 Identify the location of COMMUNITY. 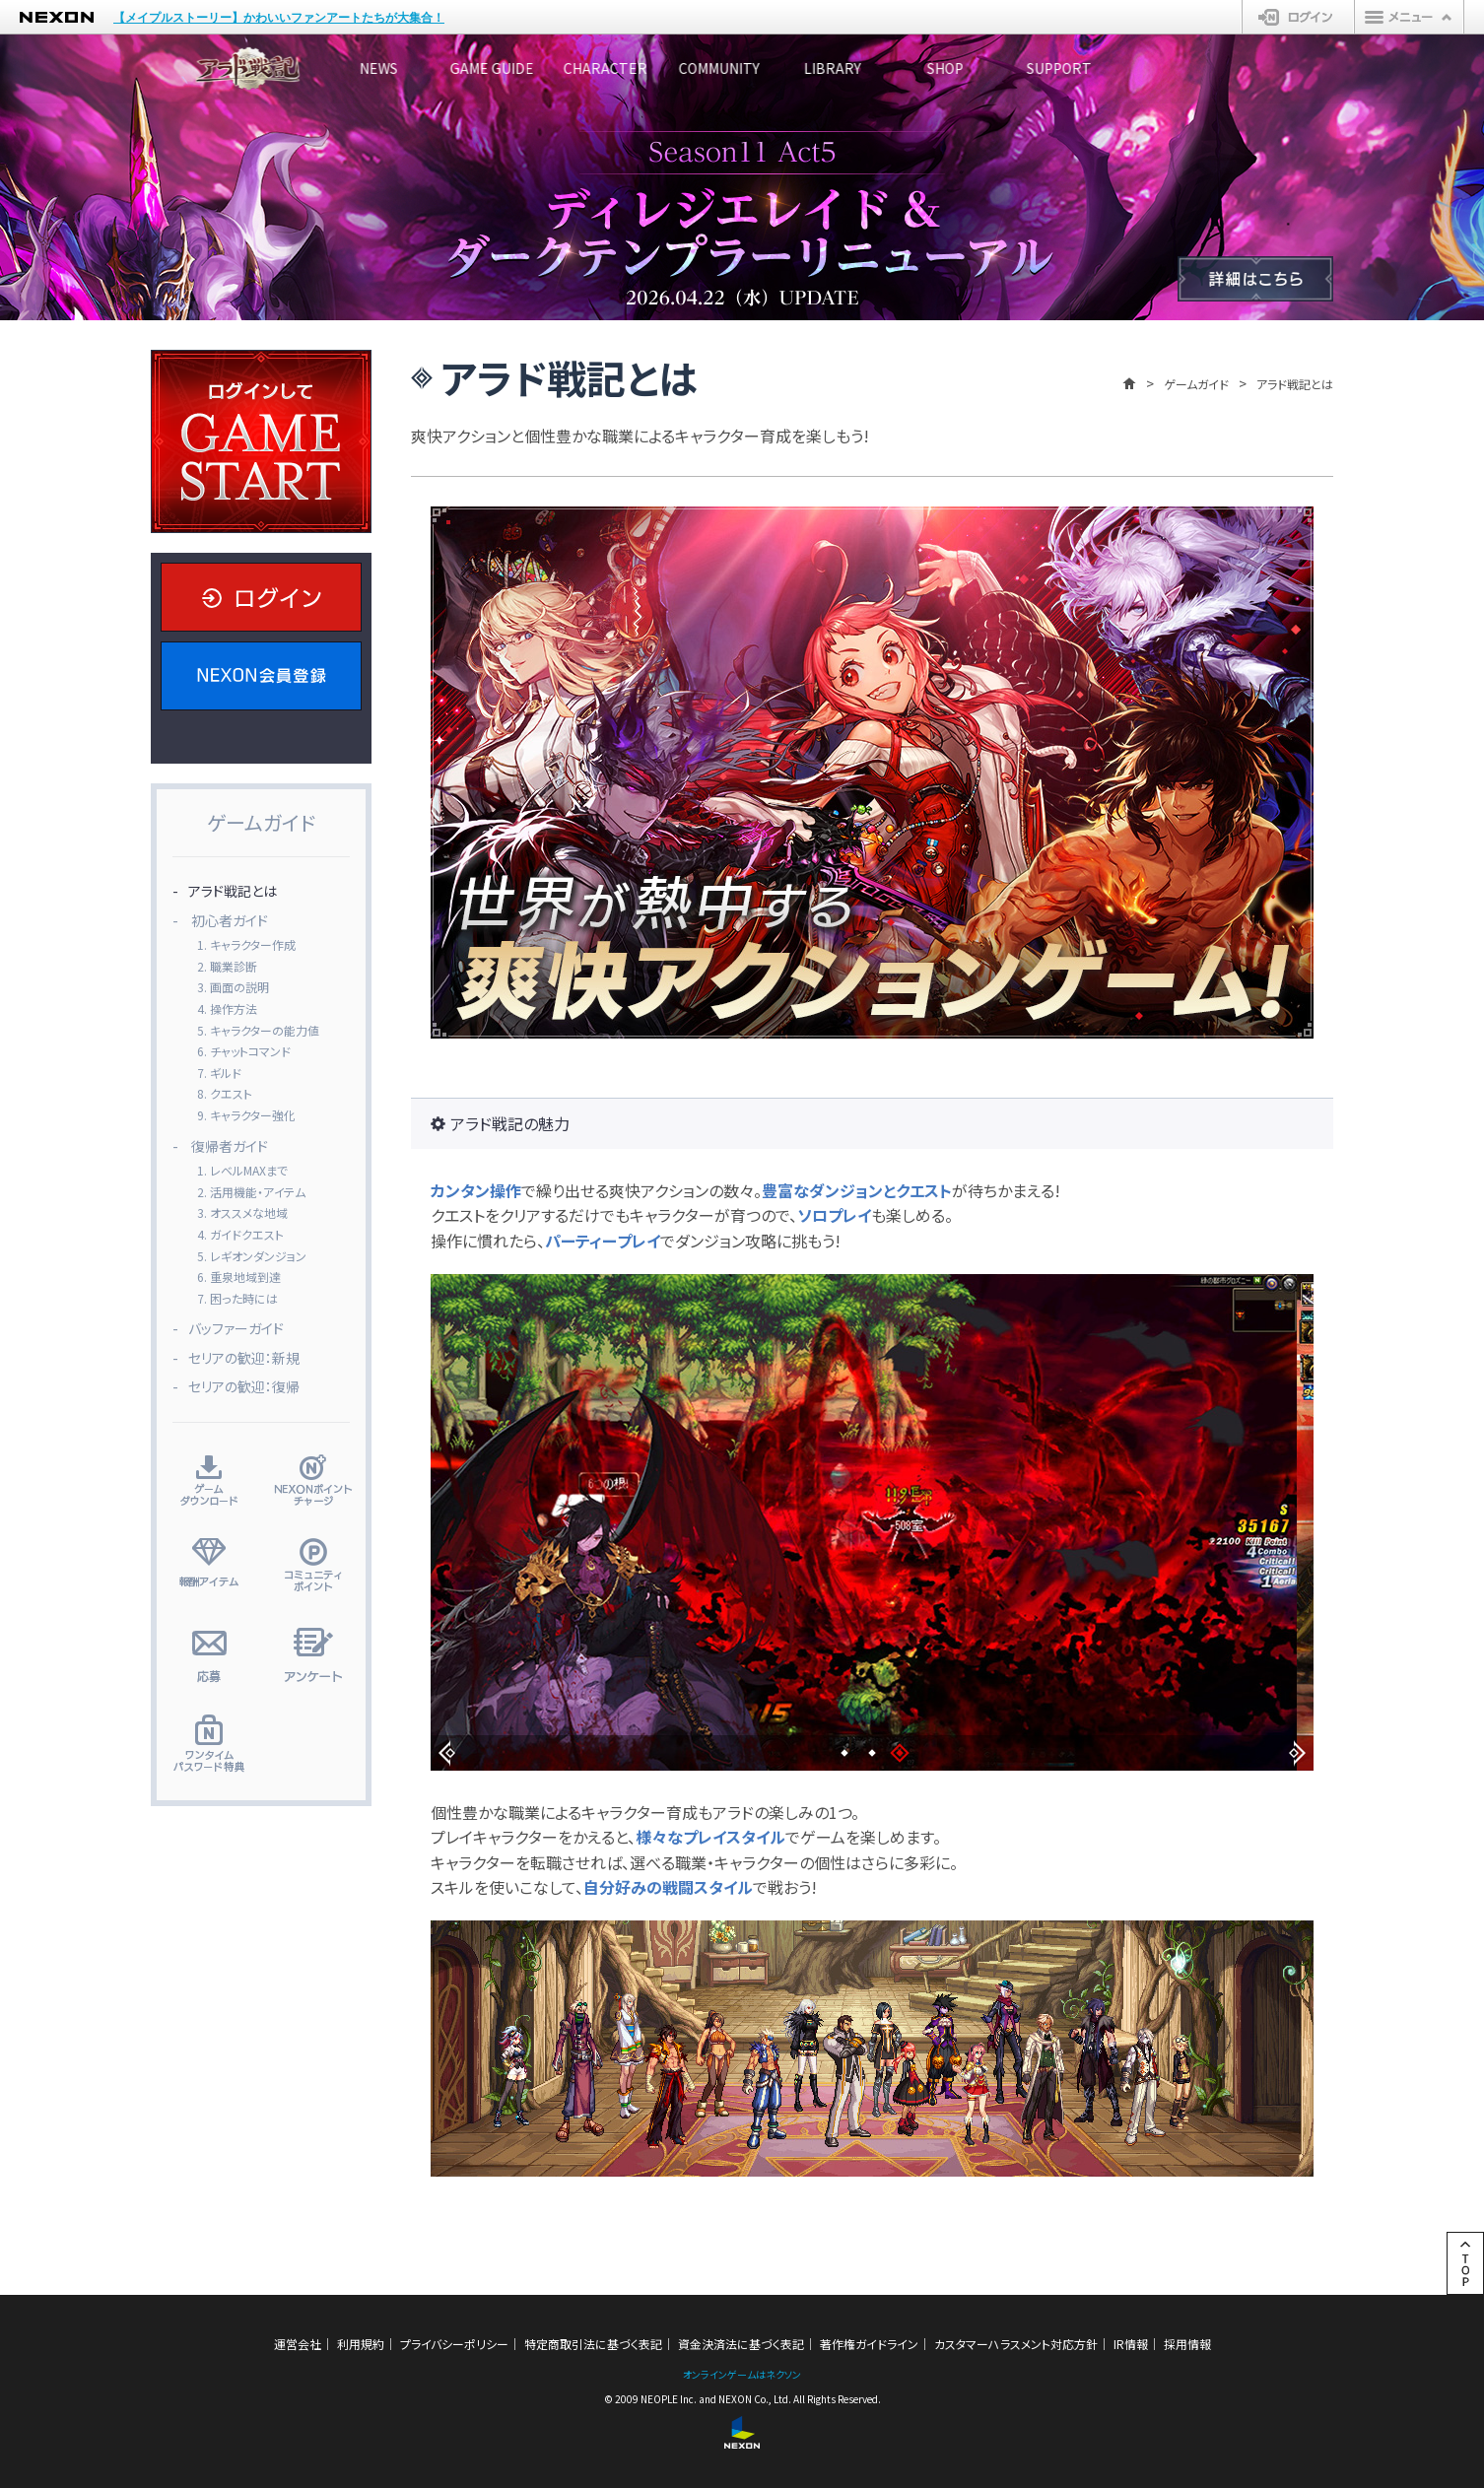
(816, 68).